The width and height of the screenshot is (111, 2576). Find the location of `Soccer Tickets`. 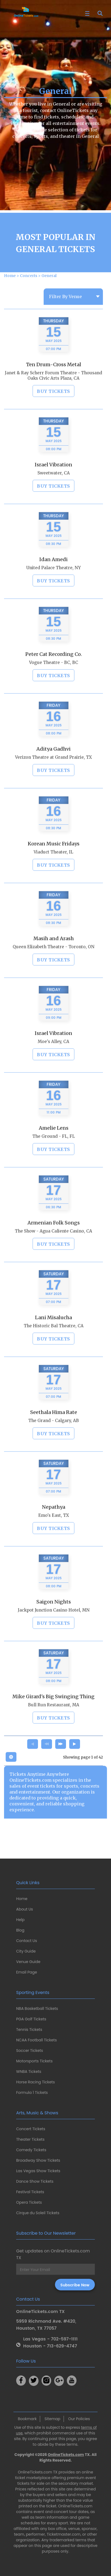

Soccer Tickets is located at coordinates (29, 2050).